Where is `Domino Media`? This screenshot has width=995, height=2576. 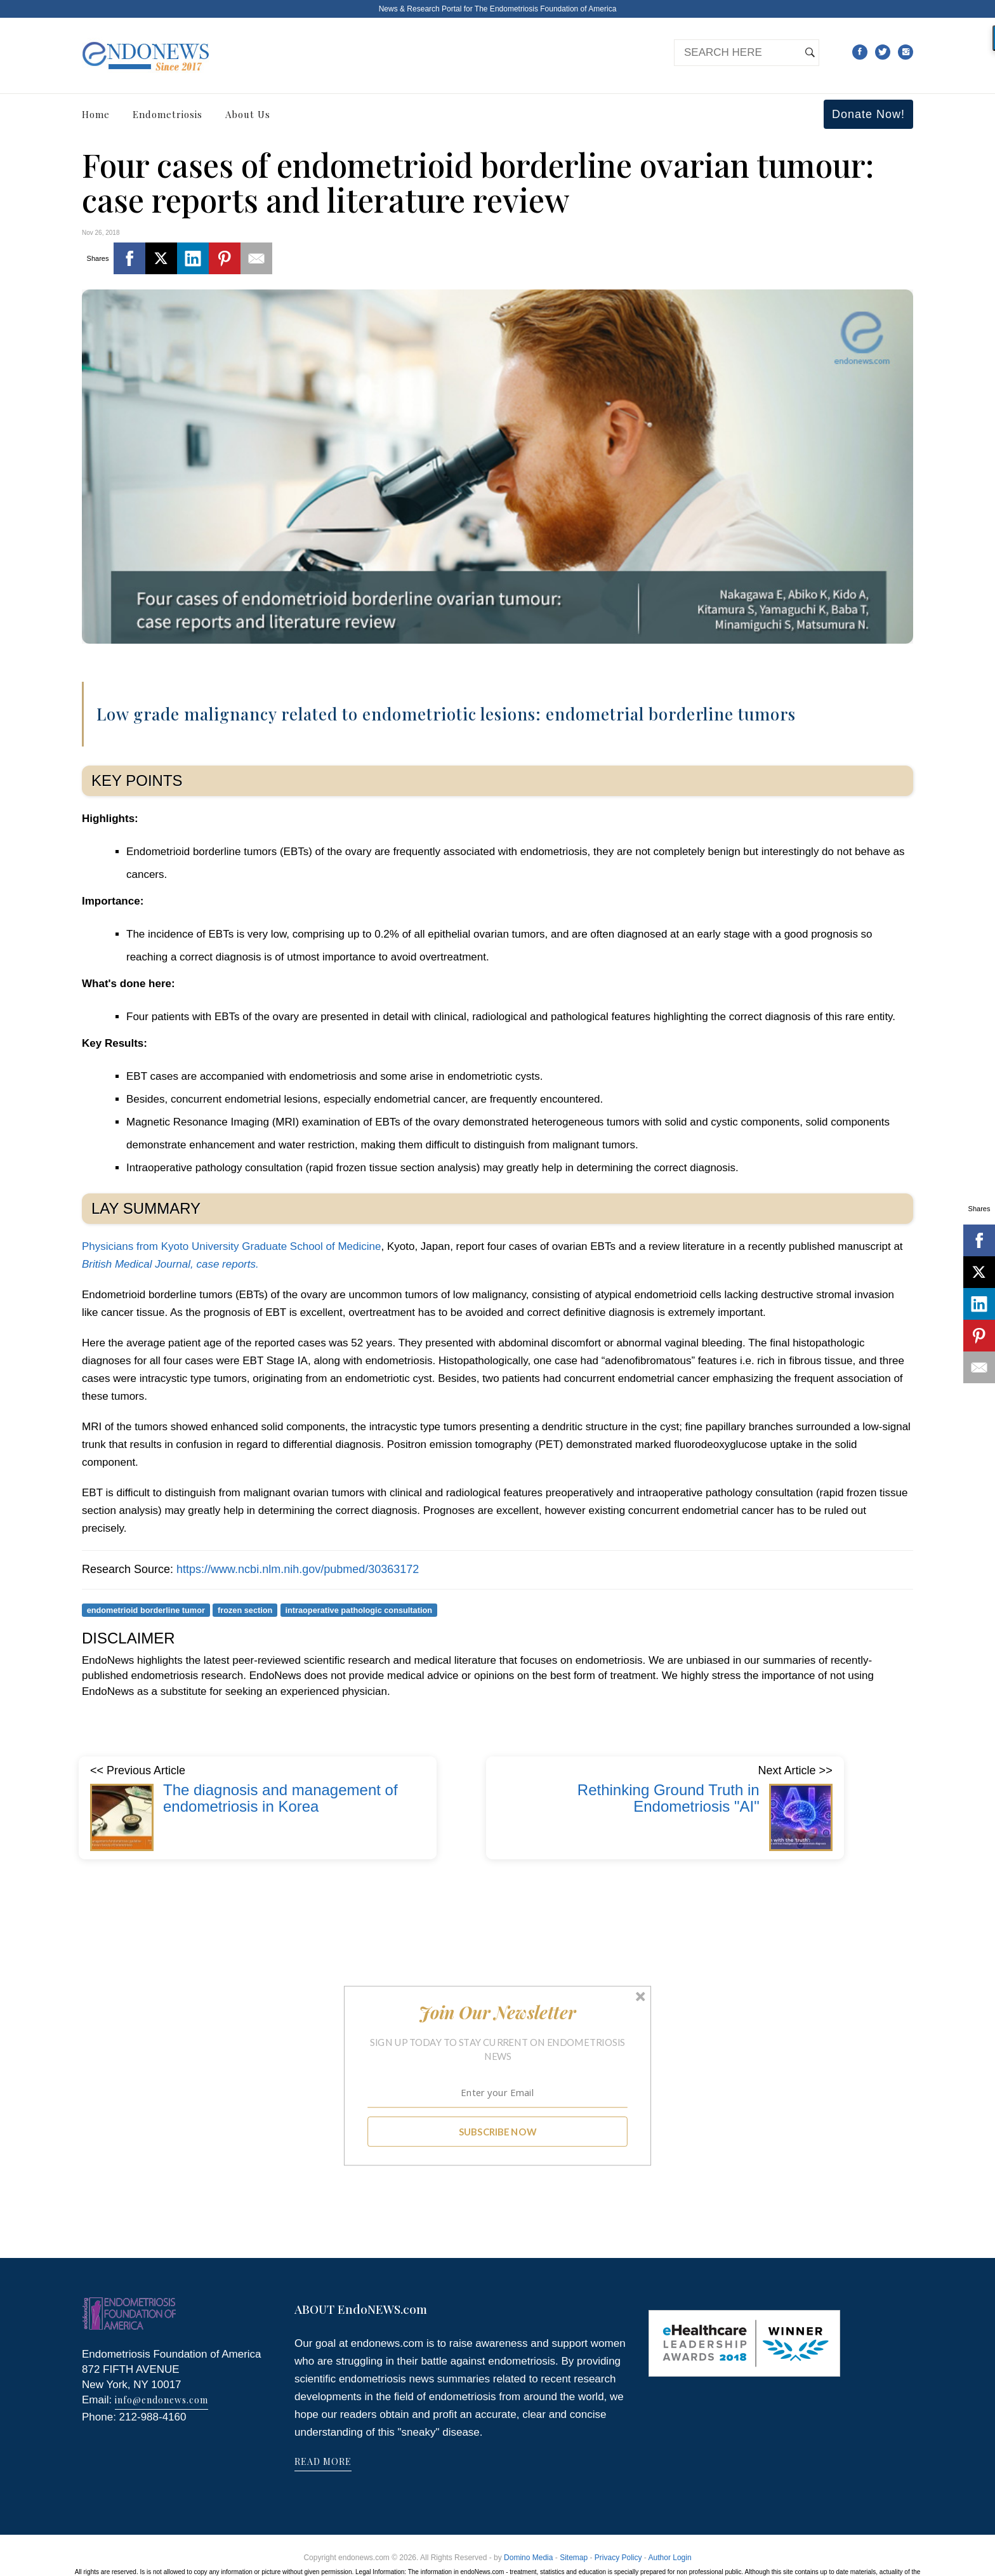
Domino Media is located at coordinates (528, 2557).